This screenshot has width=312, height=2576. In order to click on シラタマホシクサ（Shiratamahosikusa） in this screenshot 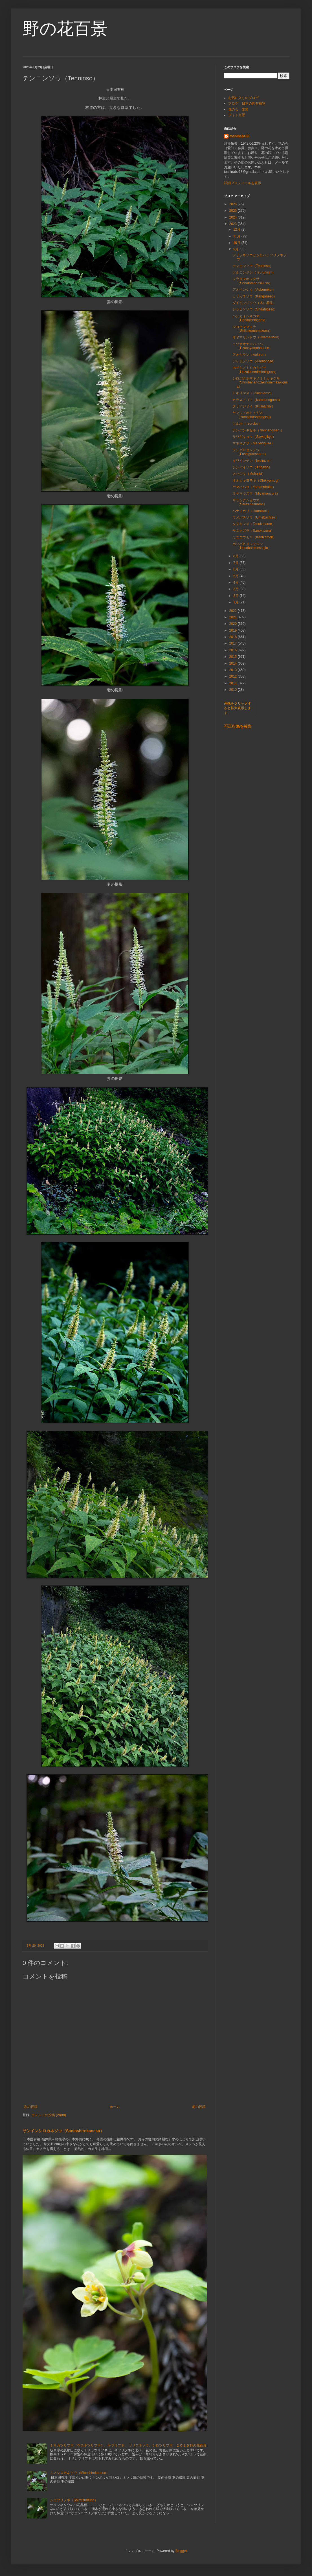, I will do `click(252, 281)`.